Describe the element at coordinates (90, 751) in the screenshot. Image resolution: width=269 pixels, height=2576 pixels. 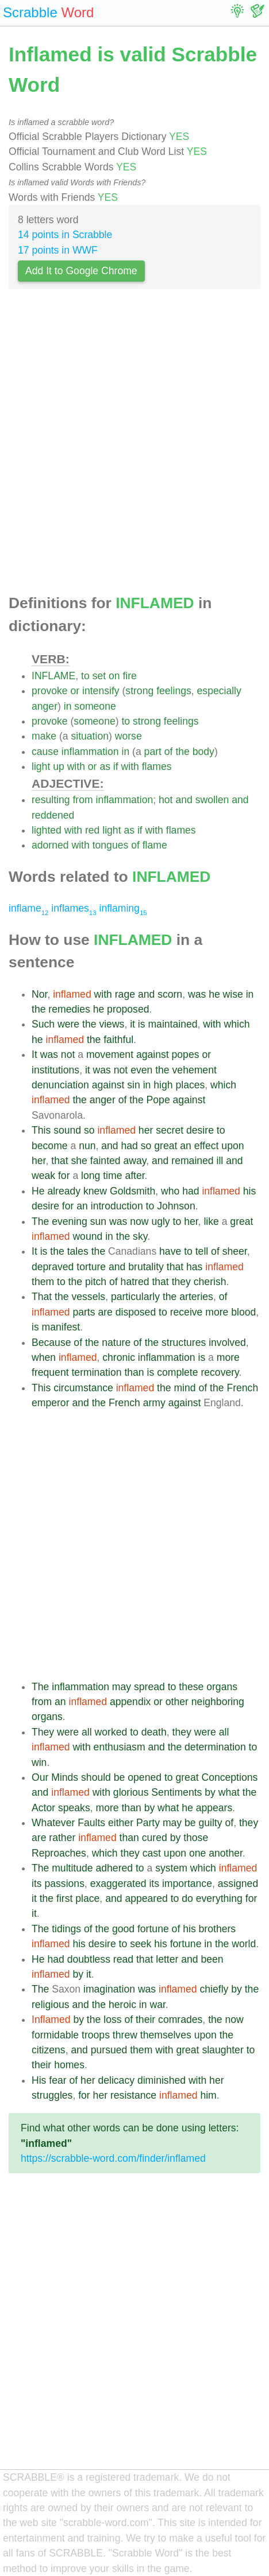
I see `inflammation` at that location.